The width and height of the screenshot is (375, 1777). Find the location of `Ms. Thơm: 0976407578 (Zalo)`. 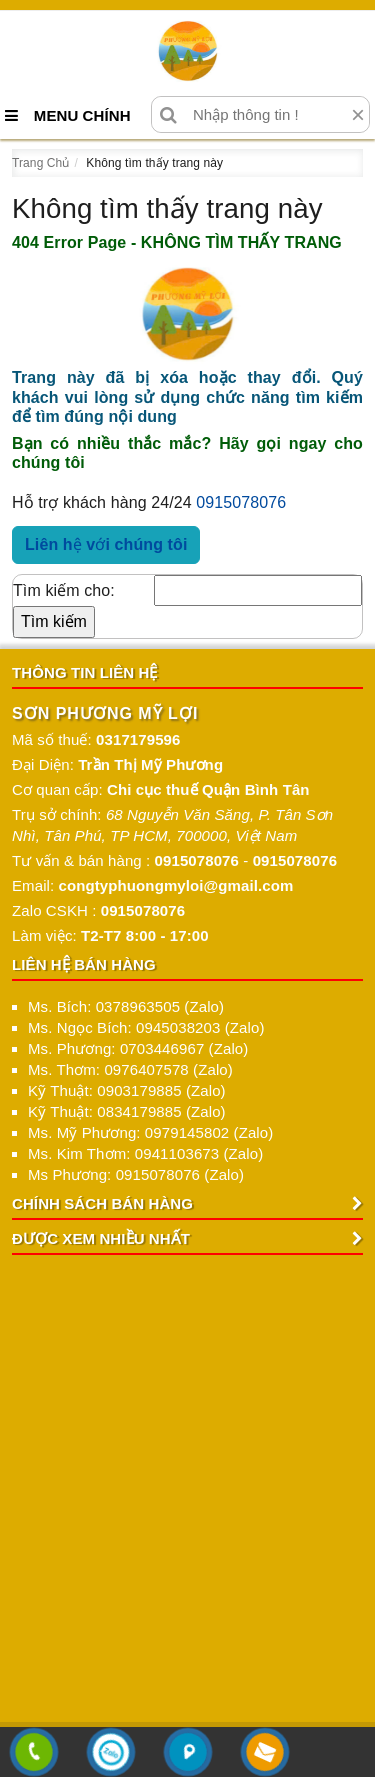

Ms. Thơm: 0976407578 (Zalo) is located at coordinates (130, 1069).